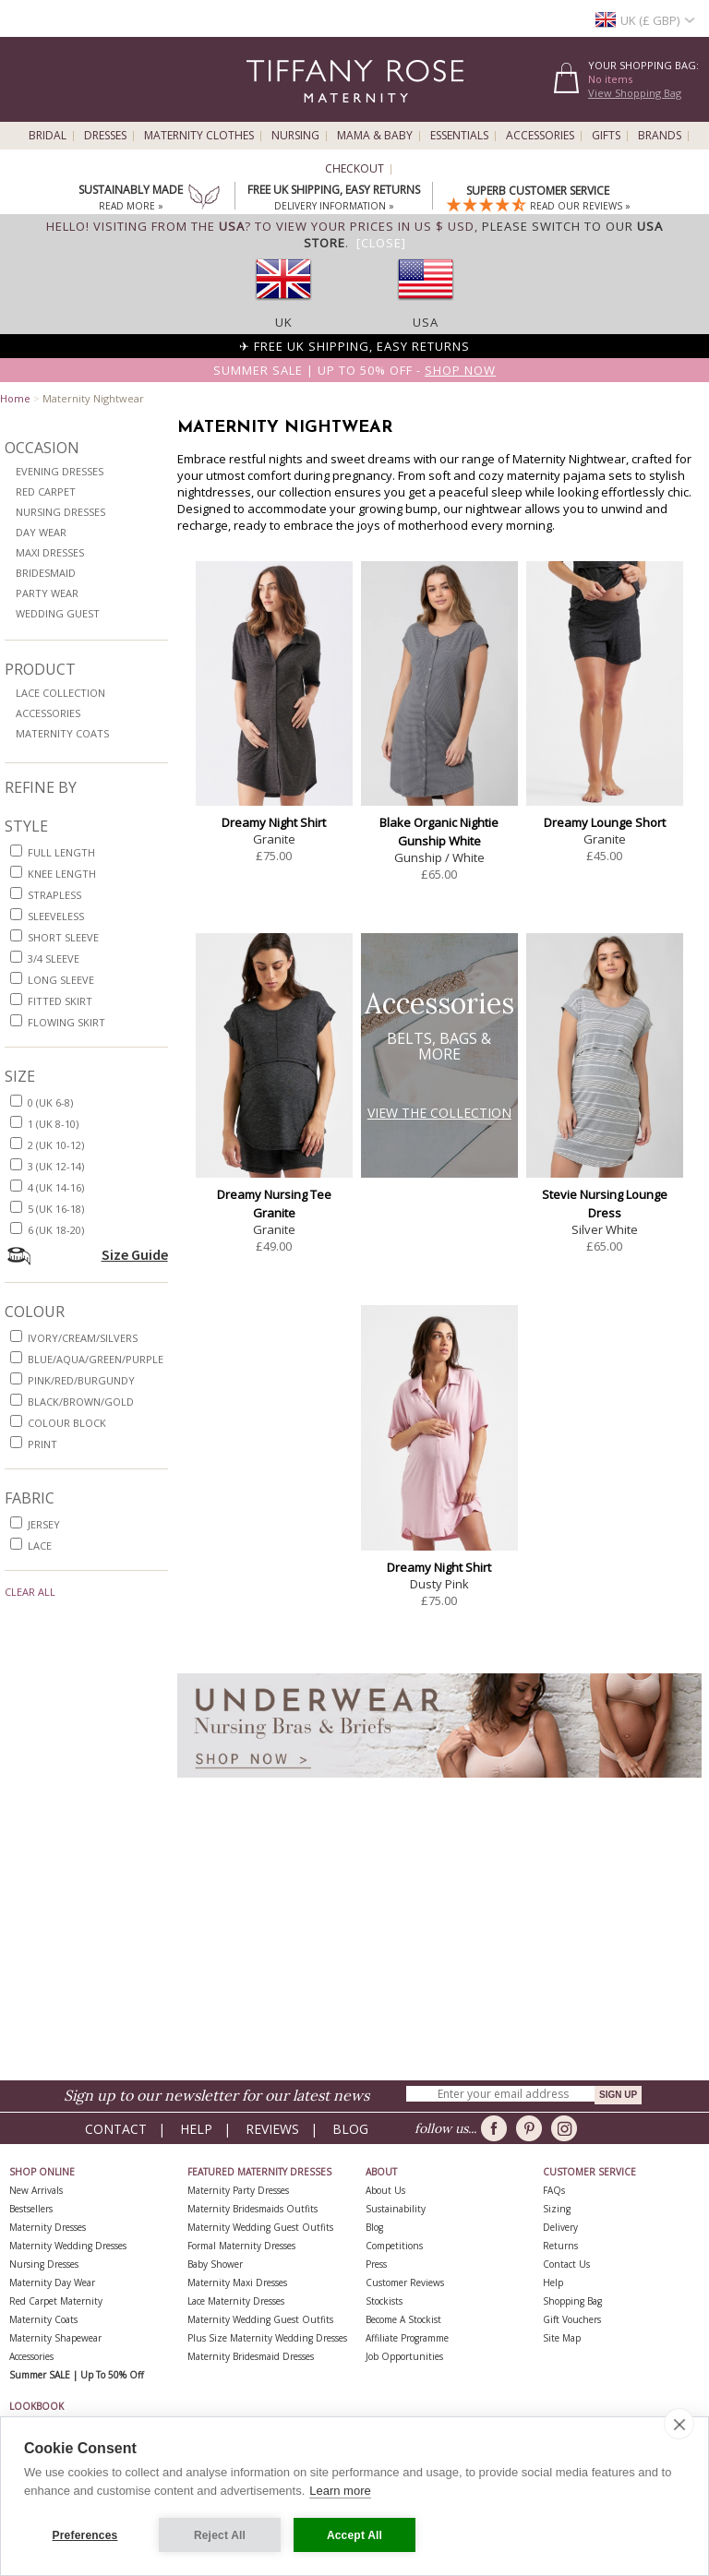 The width and height of the screenshot is (709, 2576). What do you see at coordinates (63, 937) in the screenshot?
I see `short sleeve` at bounding box center [63, 937].